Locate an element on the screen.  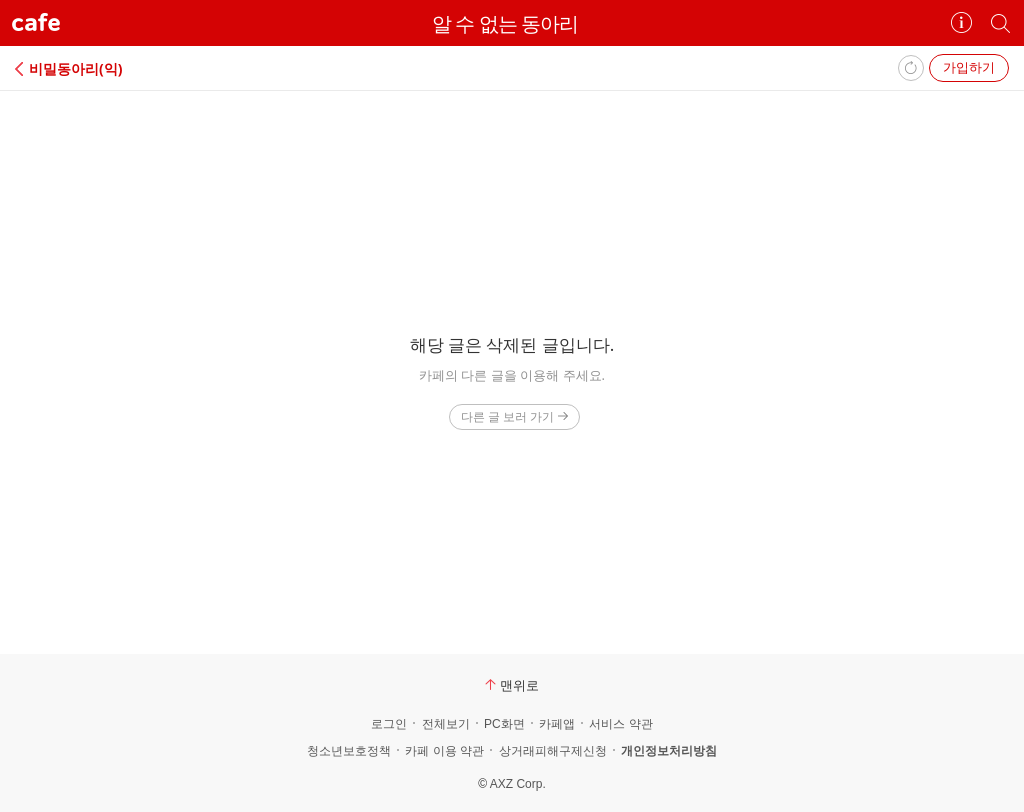
서비스 약관 is located at coordinates (620, 724).